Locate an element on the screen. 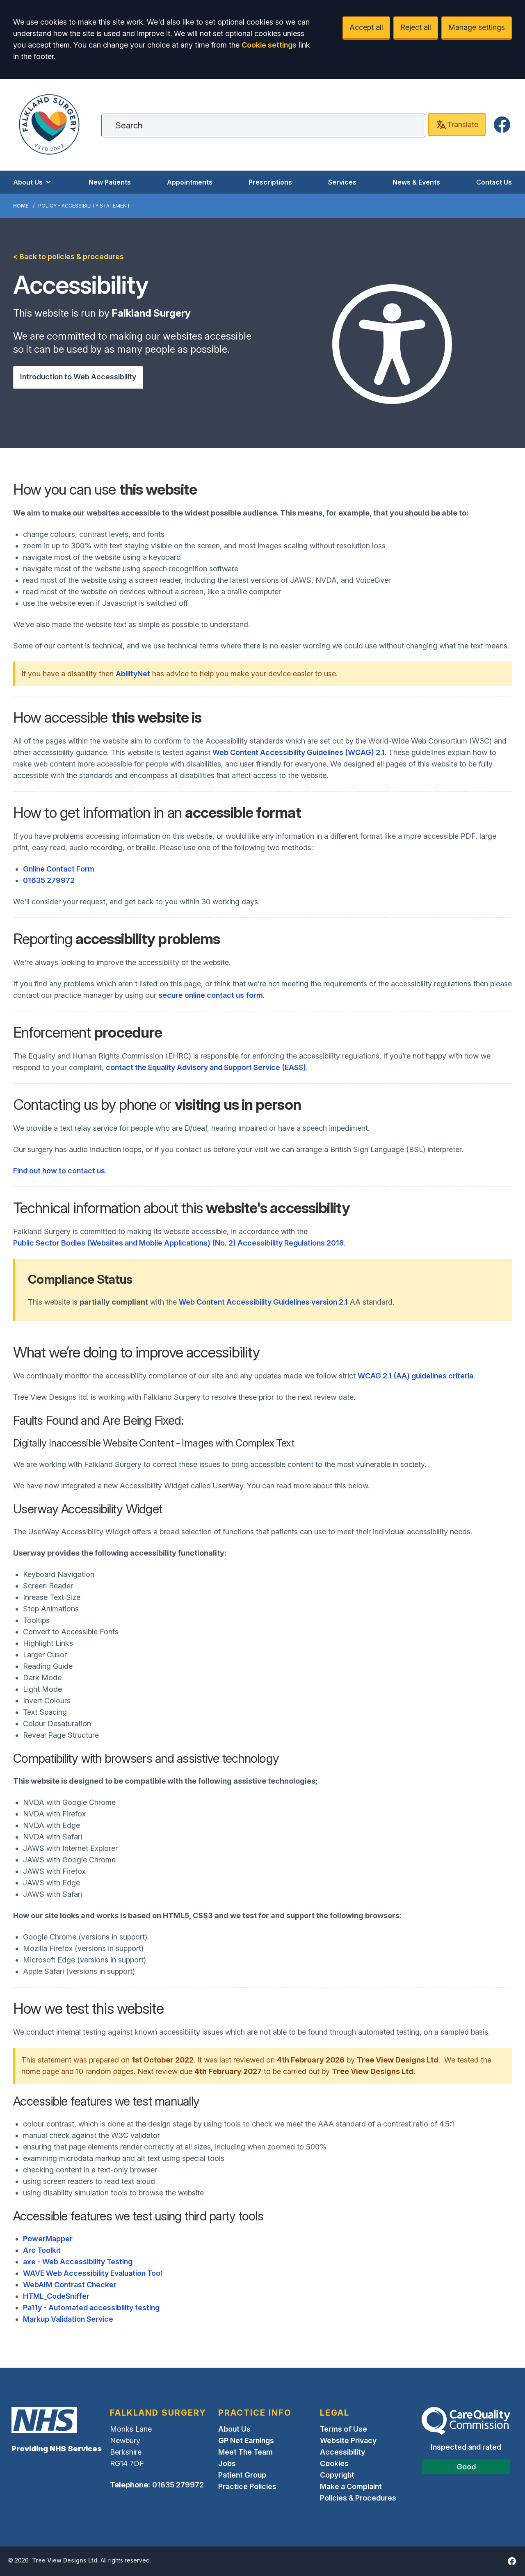  WebAIM Contrast Checker is located at coordinates (69, 2284).